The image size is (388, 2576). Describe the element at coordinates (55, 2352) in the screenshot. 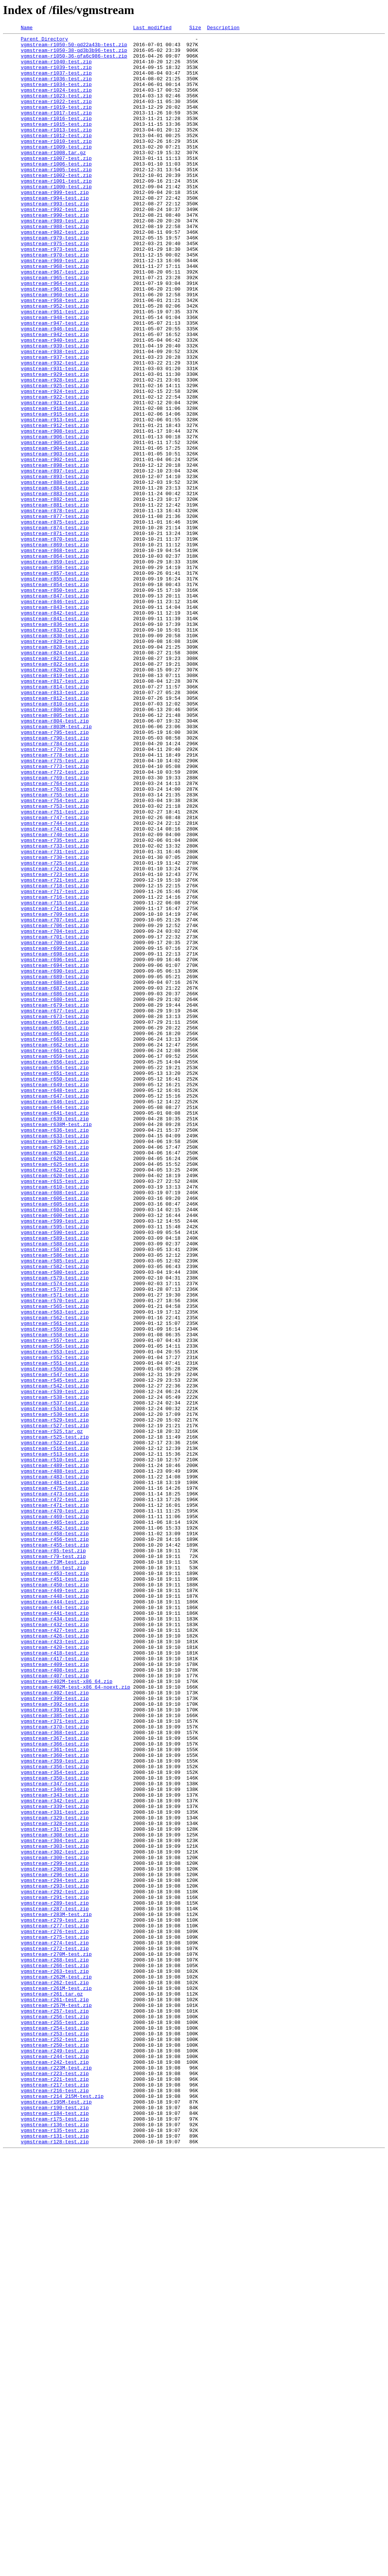

I see `vgmstream-r266-test.zip` at that location.